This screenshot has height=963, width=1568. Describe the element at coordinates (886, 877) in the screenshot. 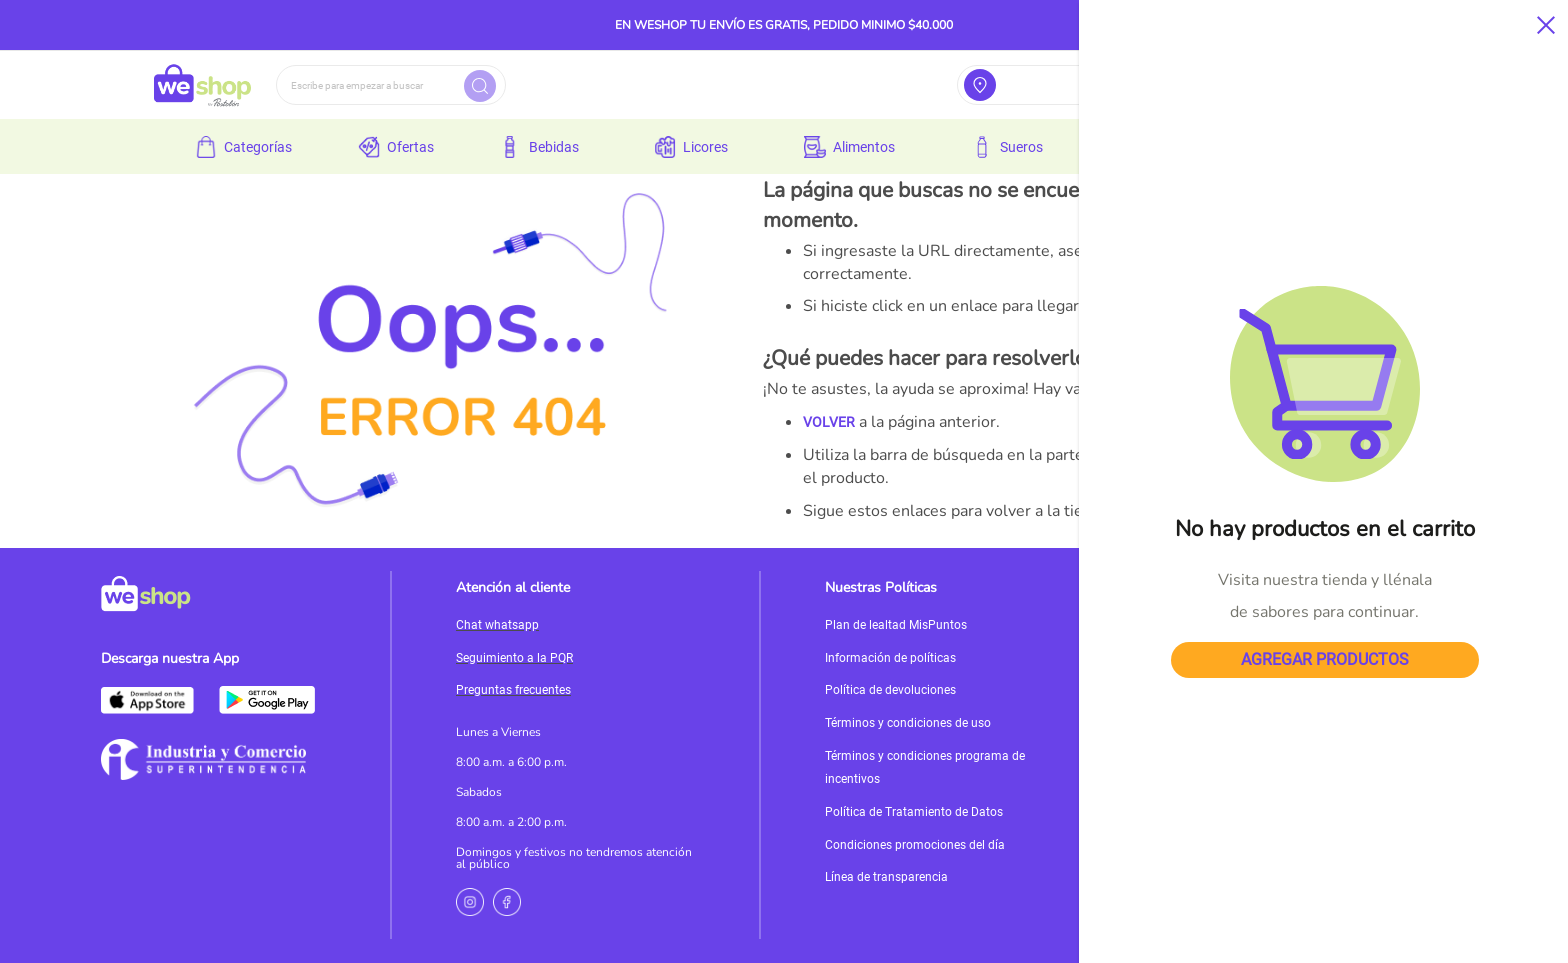

I see `Línea de transparencia` at that location.